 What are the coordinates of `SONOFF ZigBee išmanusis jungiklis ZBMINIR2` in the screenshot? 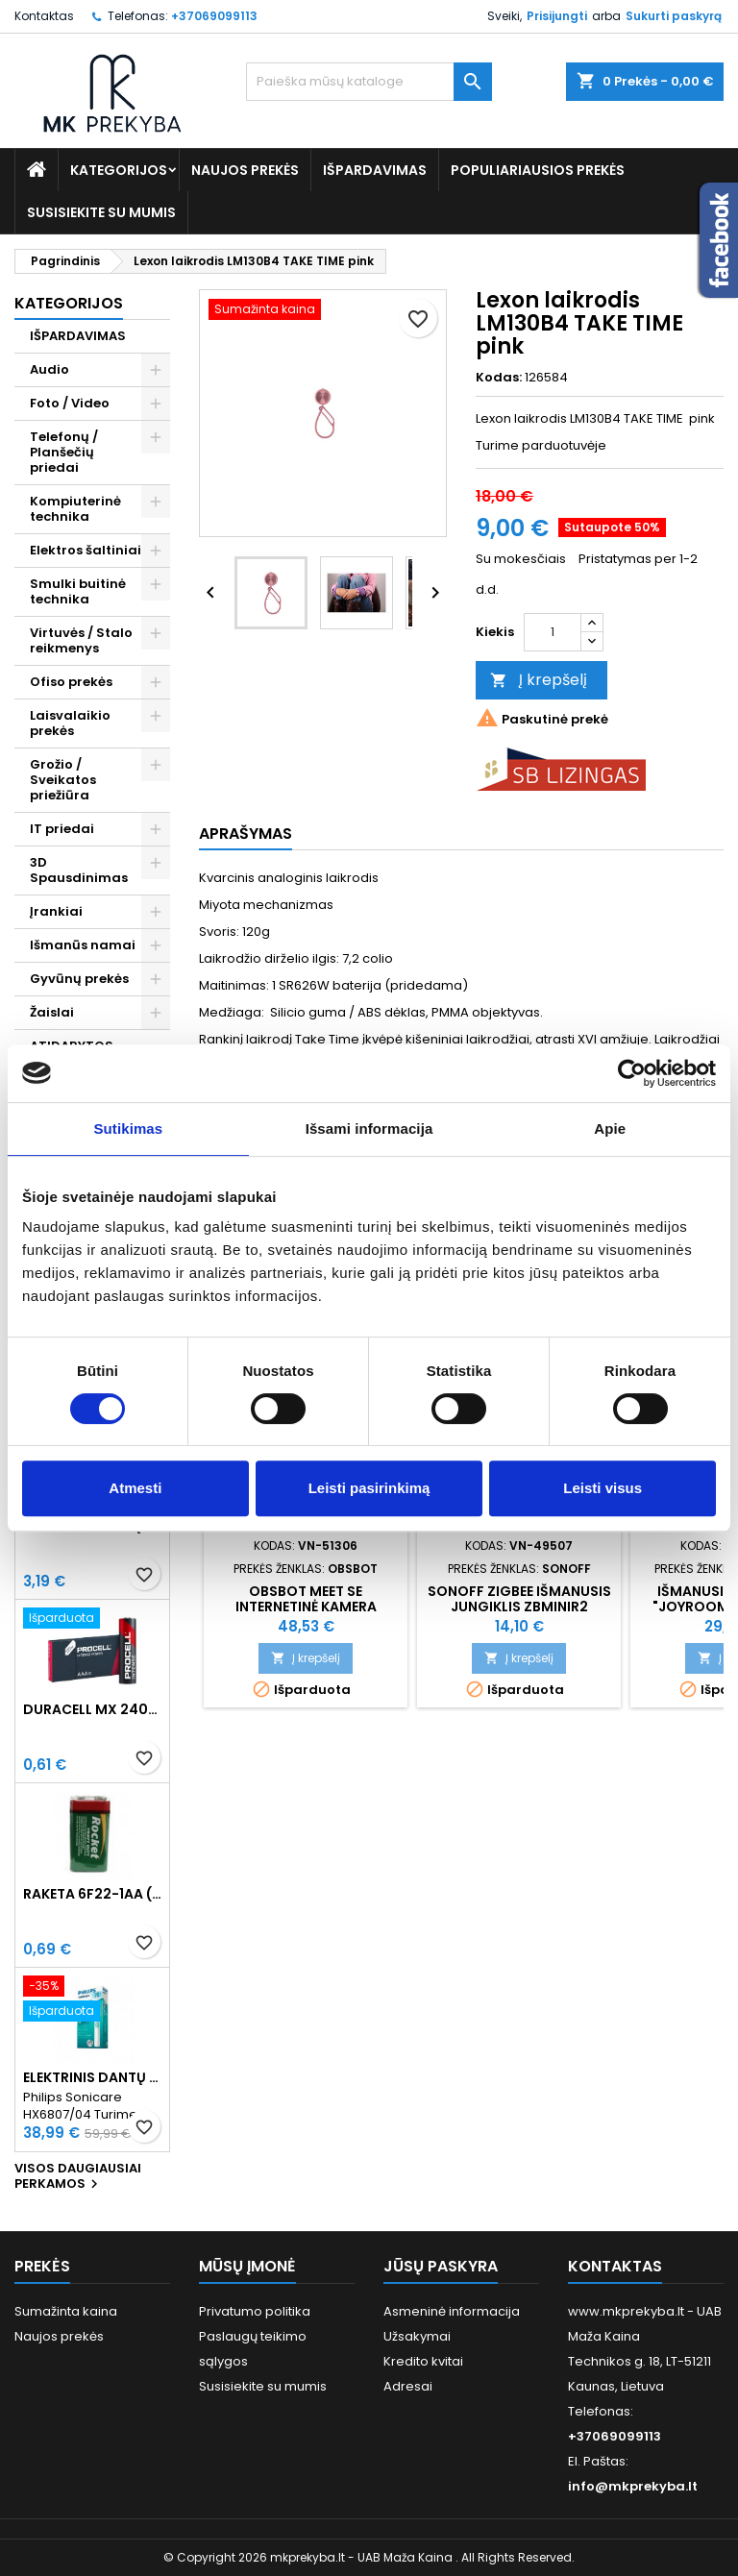 It's located at (519, 1599).